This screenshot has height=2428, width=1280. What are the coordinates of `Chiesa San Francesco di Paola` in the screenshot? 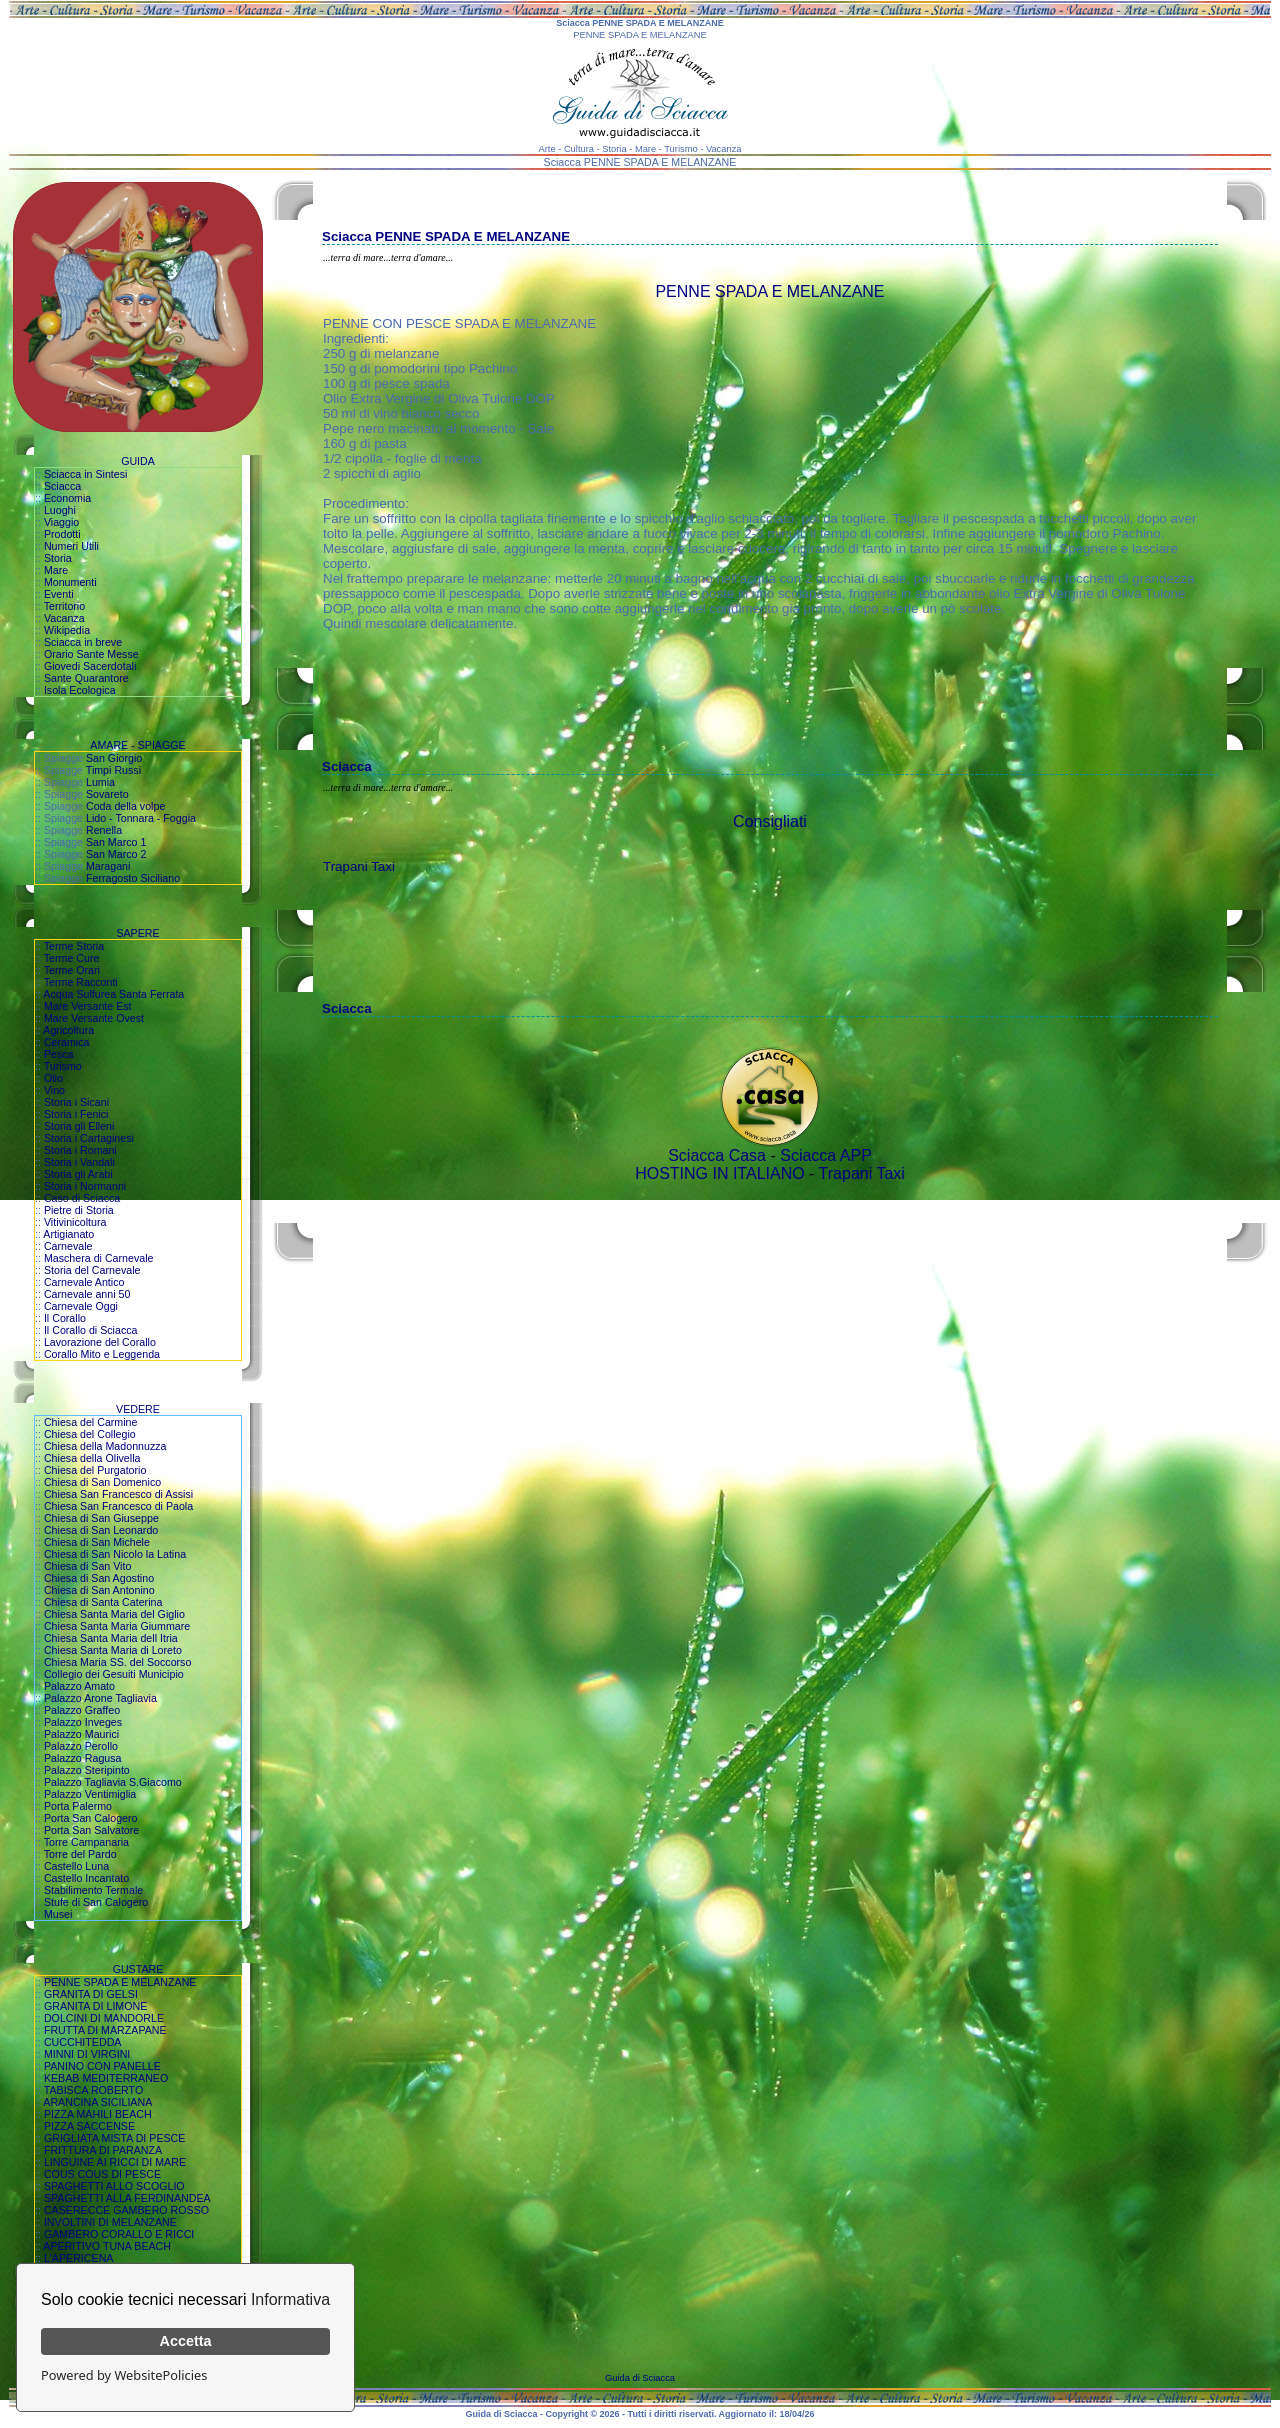 It's located at (118, 1506).